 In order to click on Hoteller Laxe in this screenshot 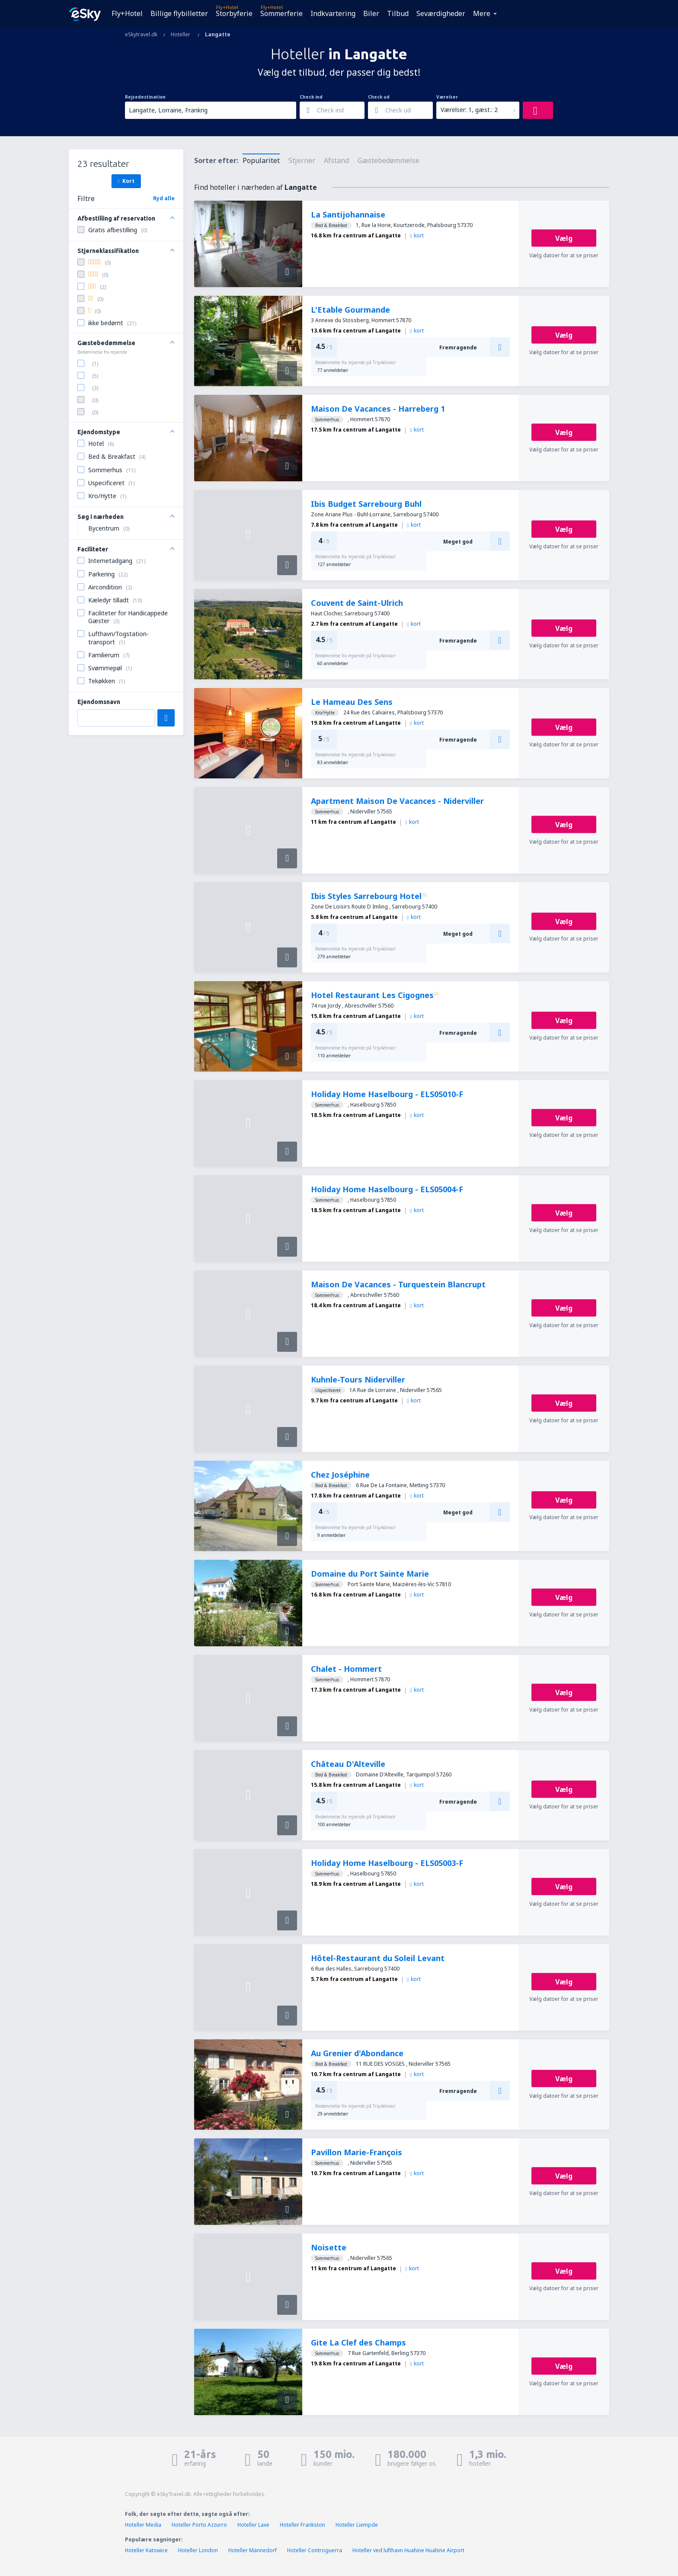, I will do `click(253, 2524)`.